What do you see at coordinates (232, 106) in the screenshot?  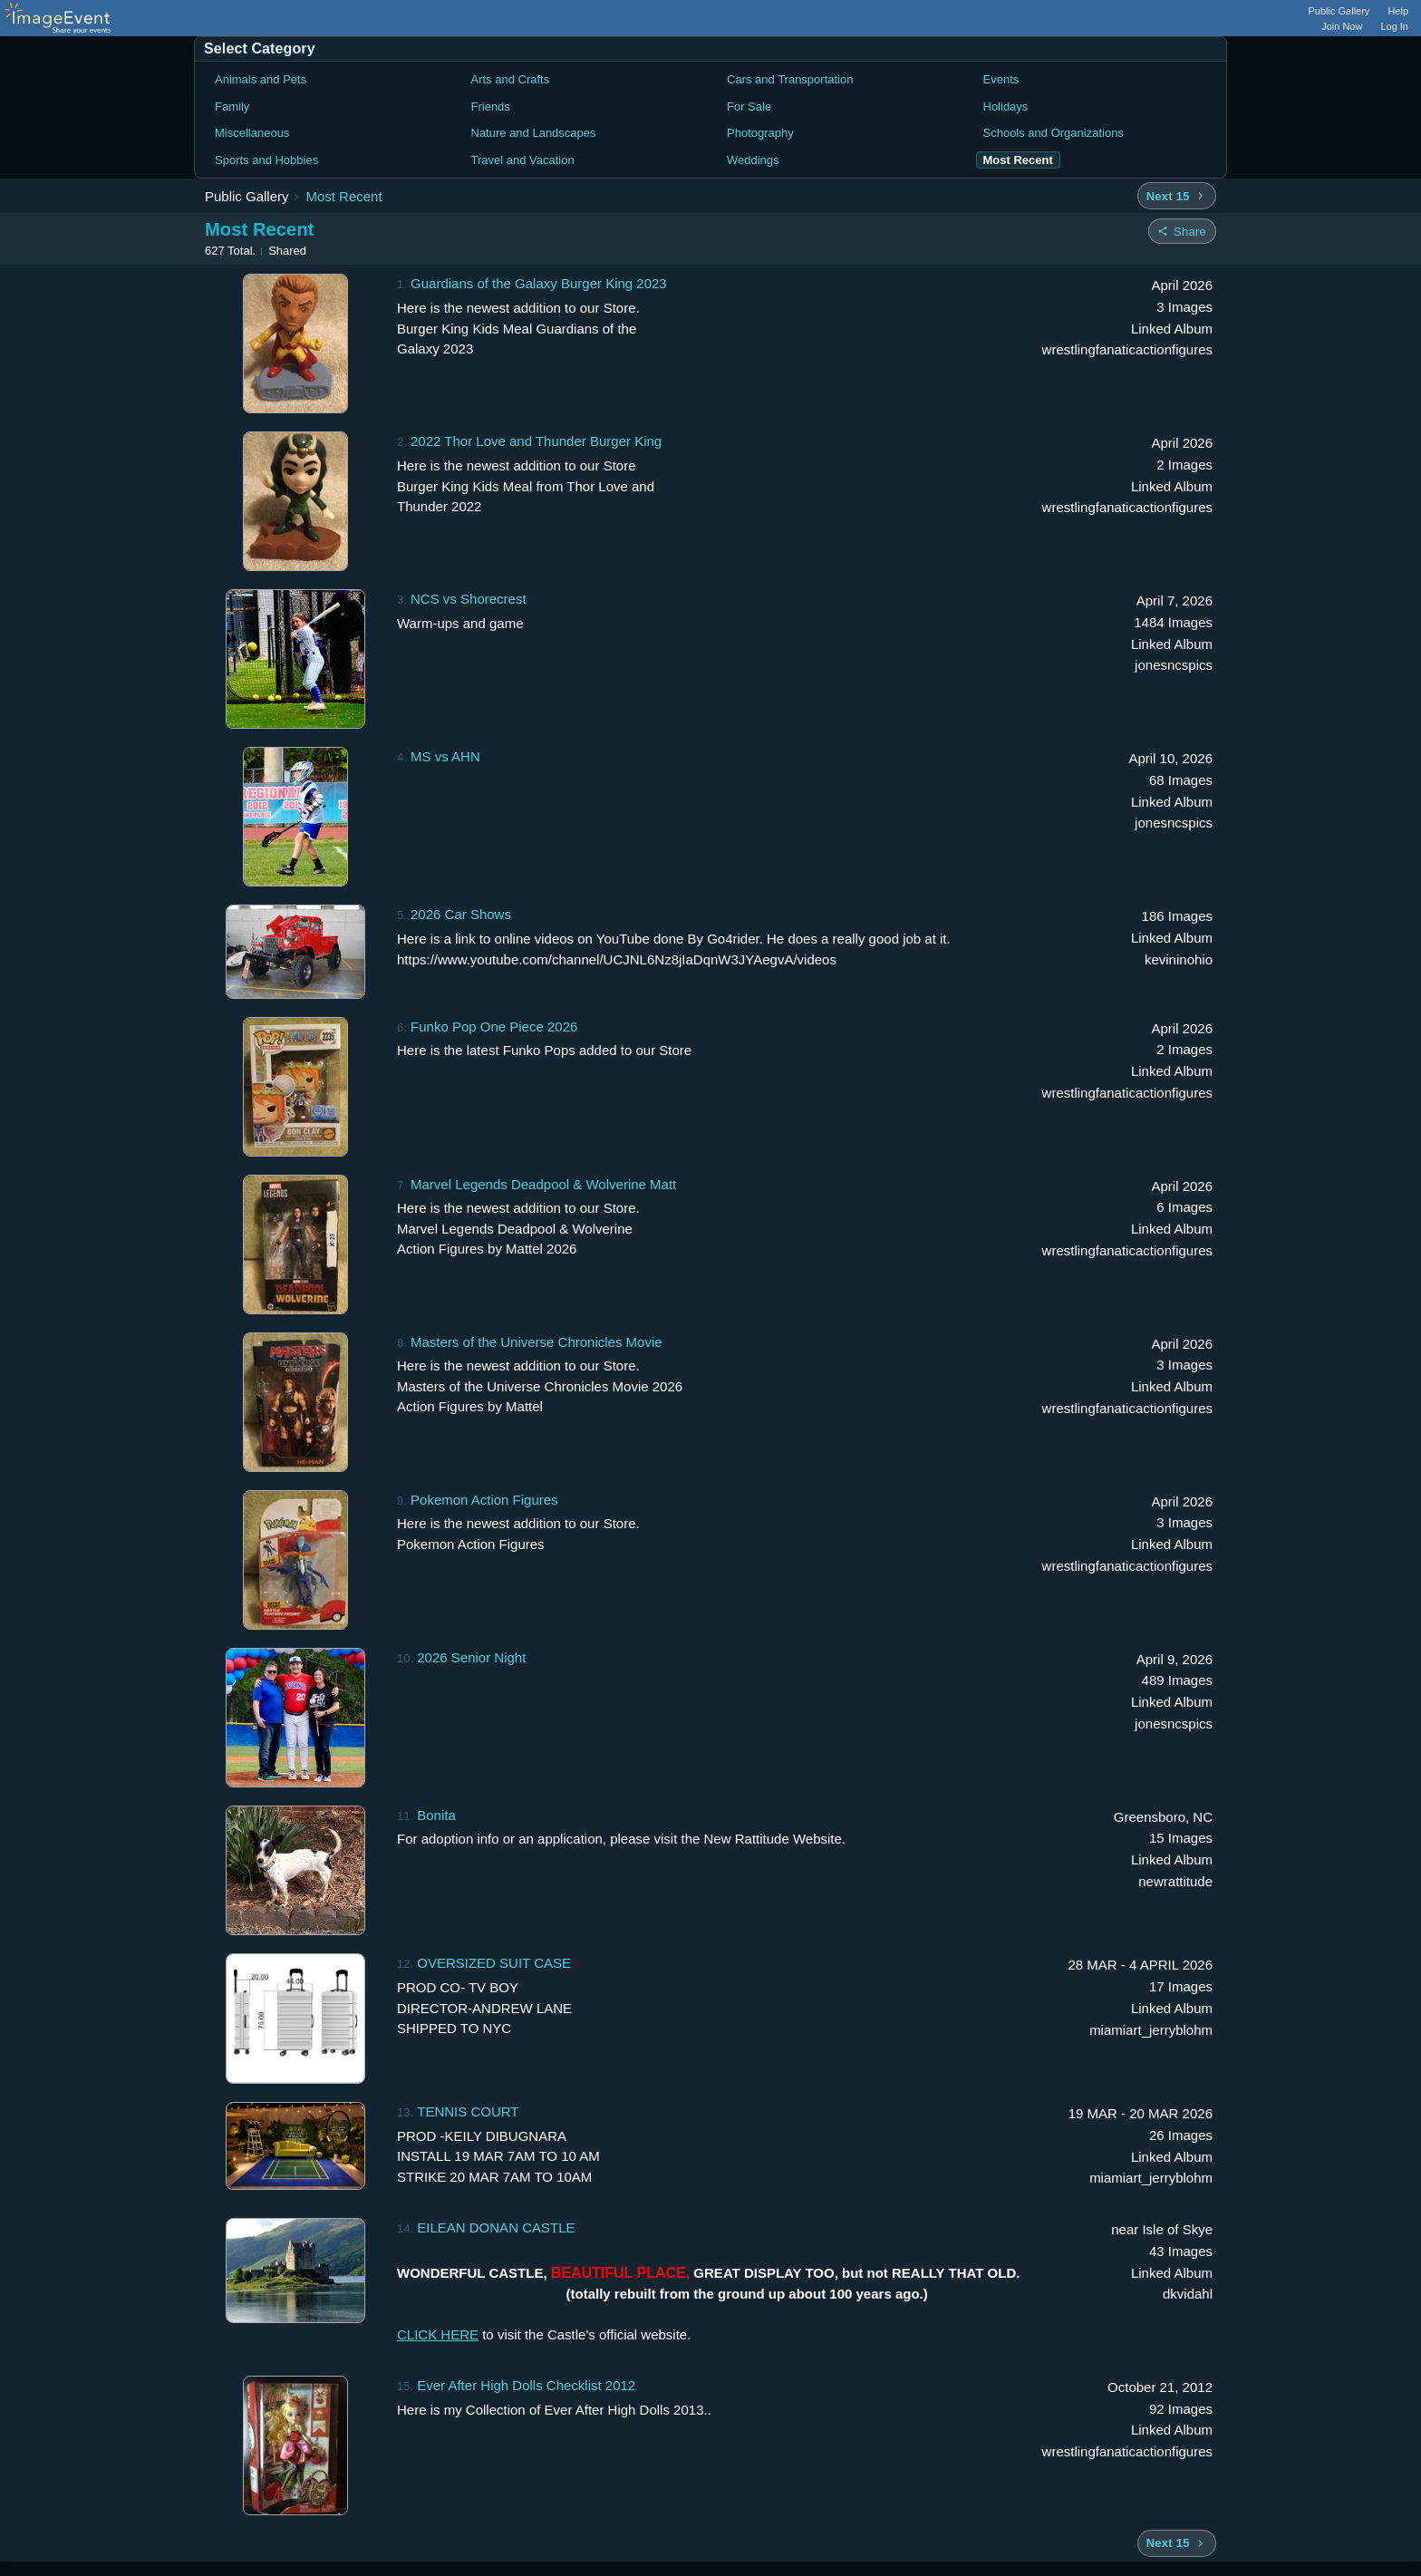 I see `Family` at bounding box center [232, 106].